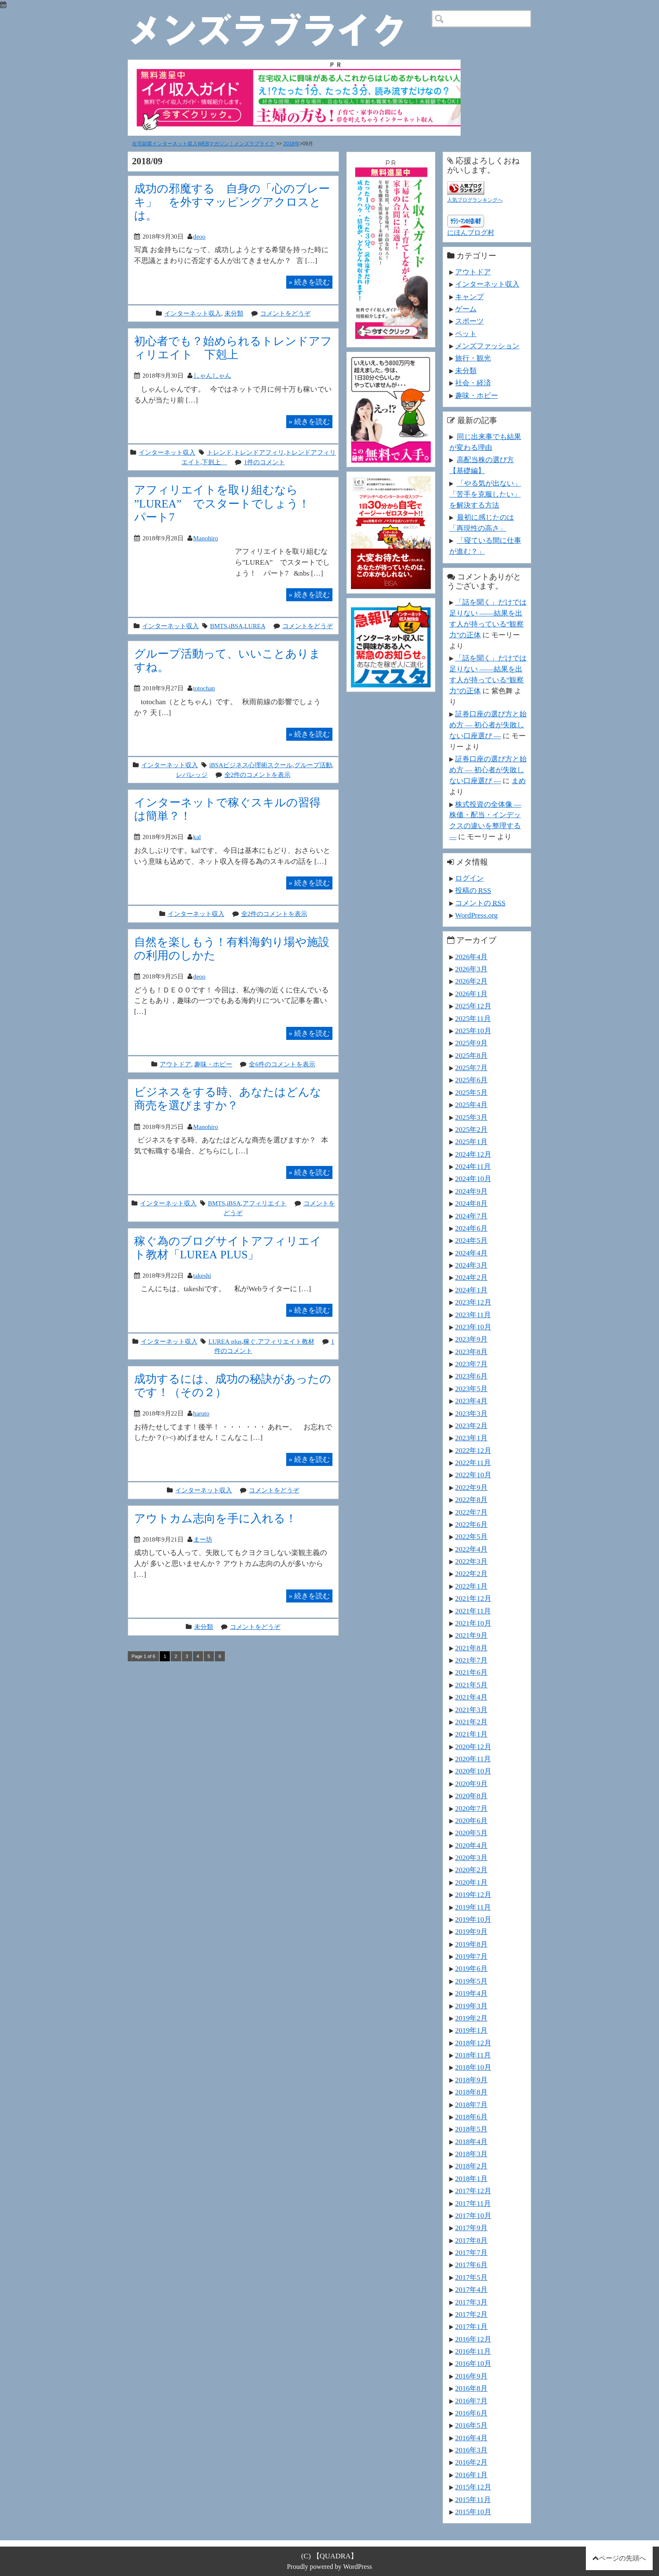 Image resolution: width=659 pixels, height=2576 pixels. What do you see at coordinates (473, 1475) in the screenshot?
I see `2022年10月` at bounding box center [473, 1475].